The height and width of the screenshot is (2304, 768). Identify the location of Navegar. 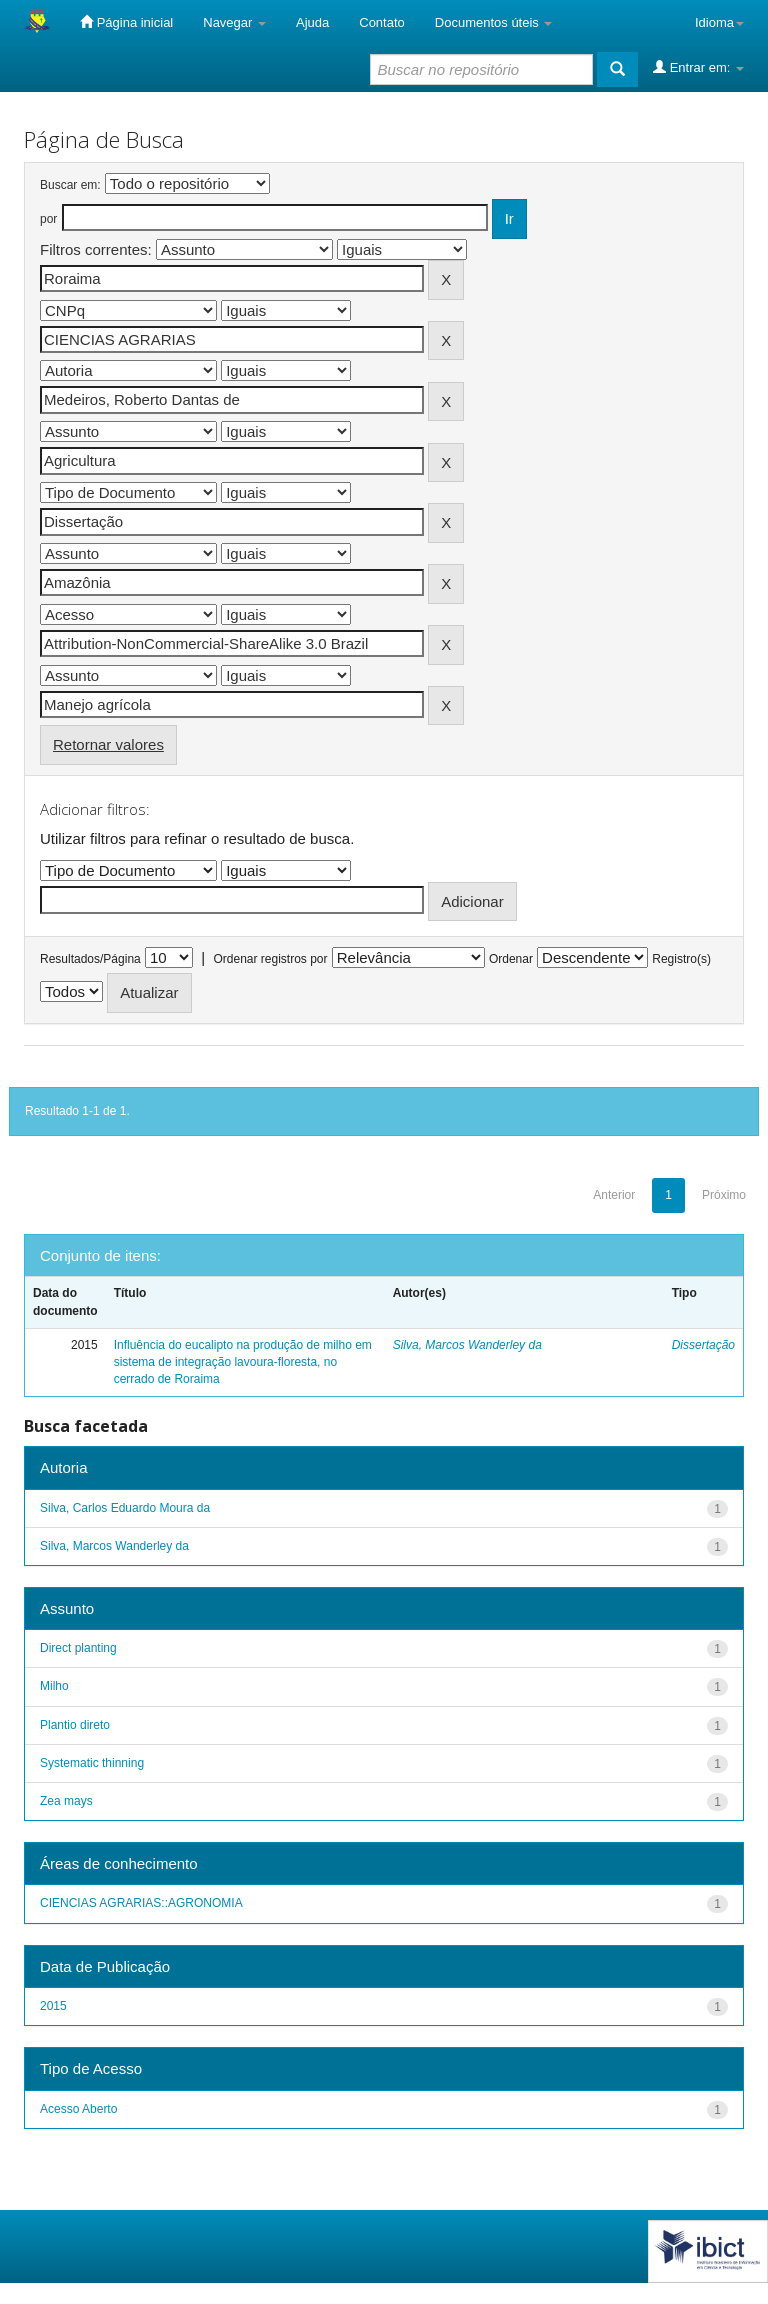
(234, 22).